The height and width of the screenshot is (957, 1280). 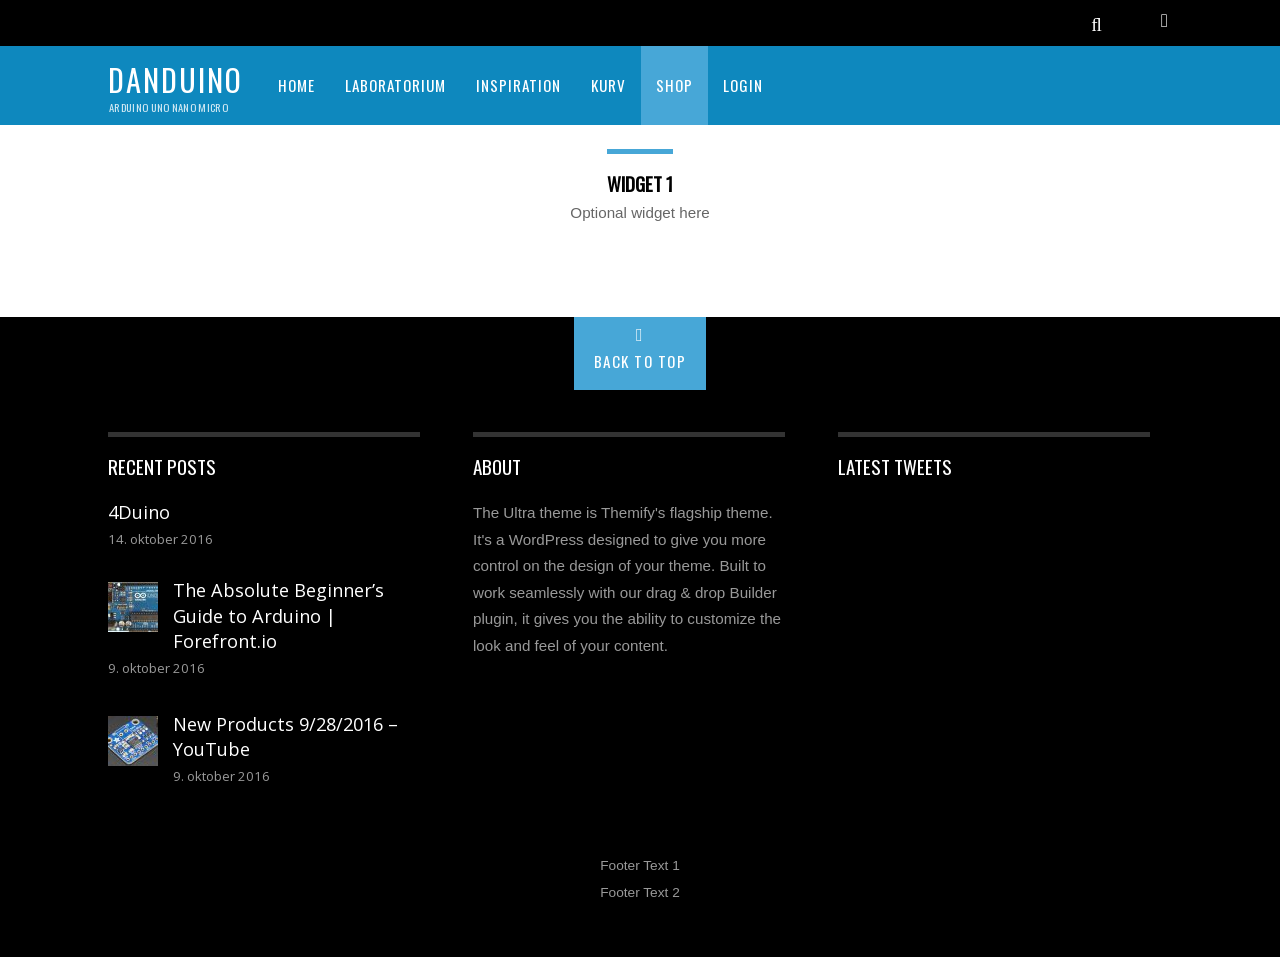 What do you see at coordinates (278, 615) in the screenshot?
I see `The Absolute Beginner’s Guide to Arduino | Forefront.io` at bounding box center [278, 615].